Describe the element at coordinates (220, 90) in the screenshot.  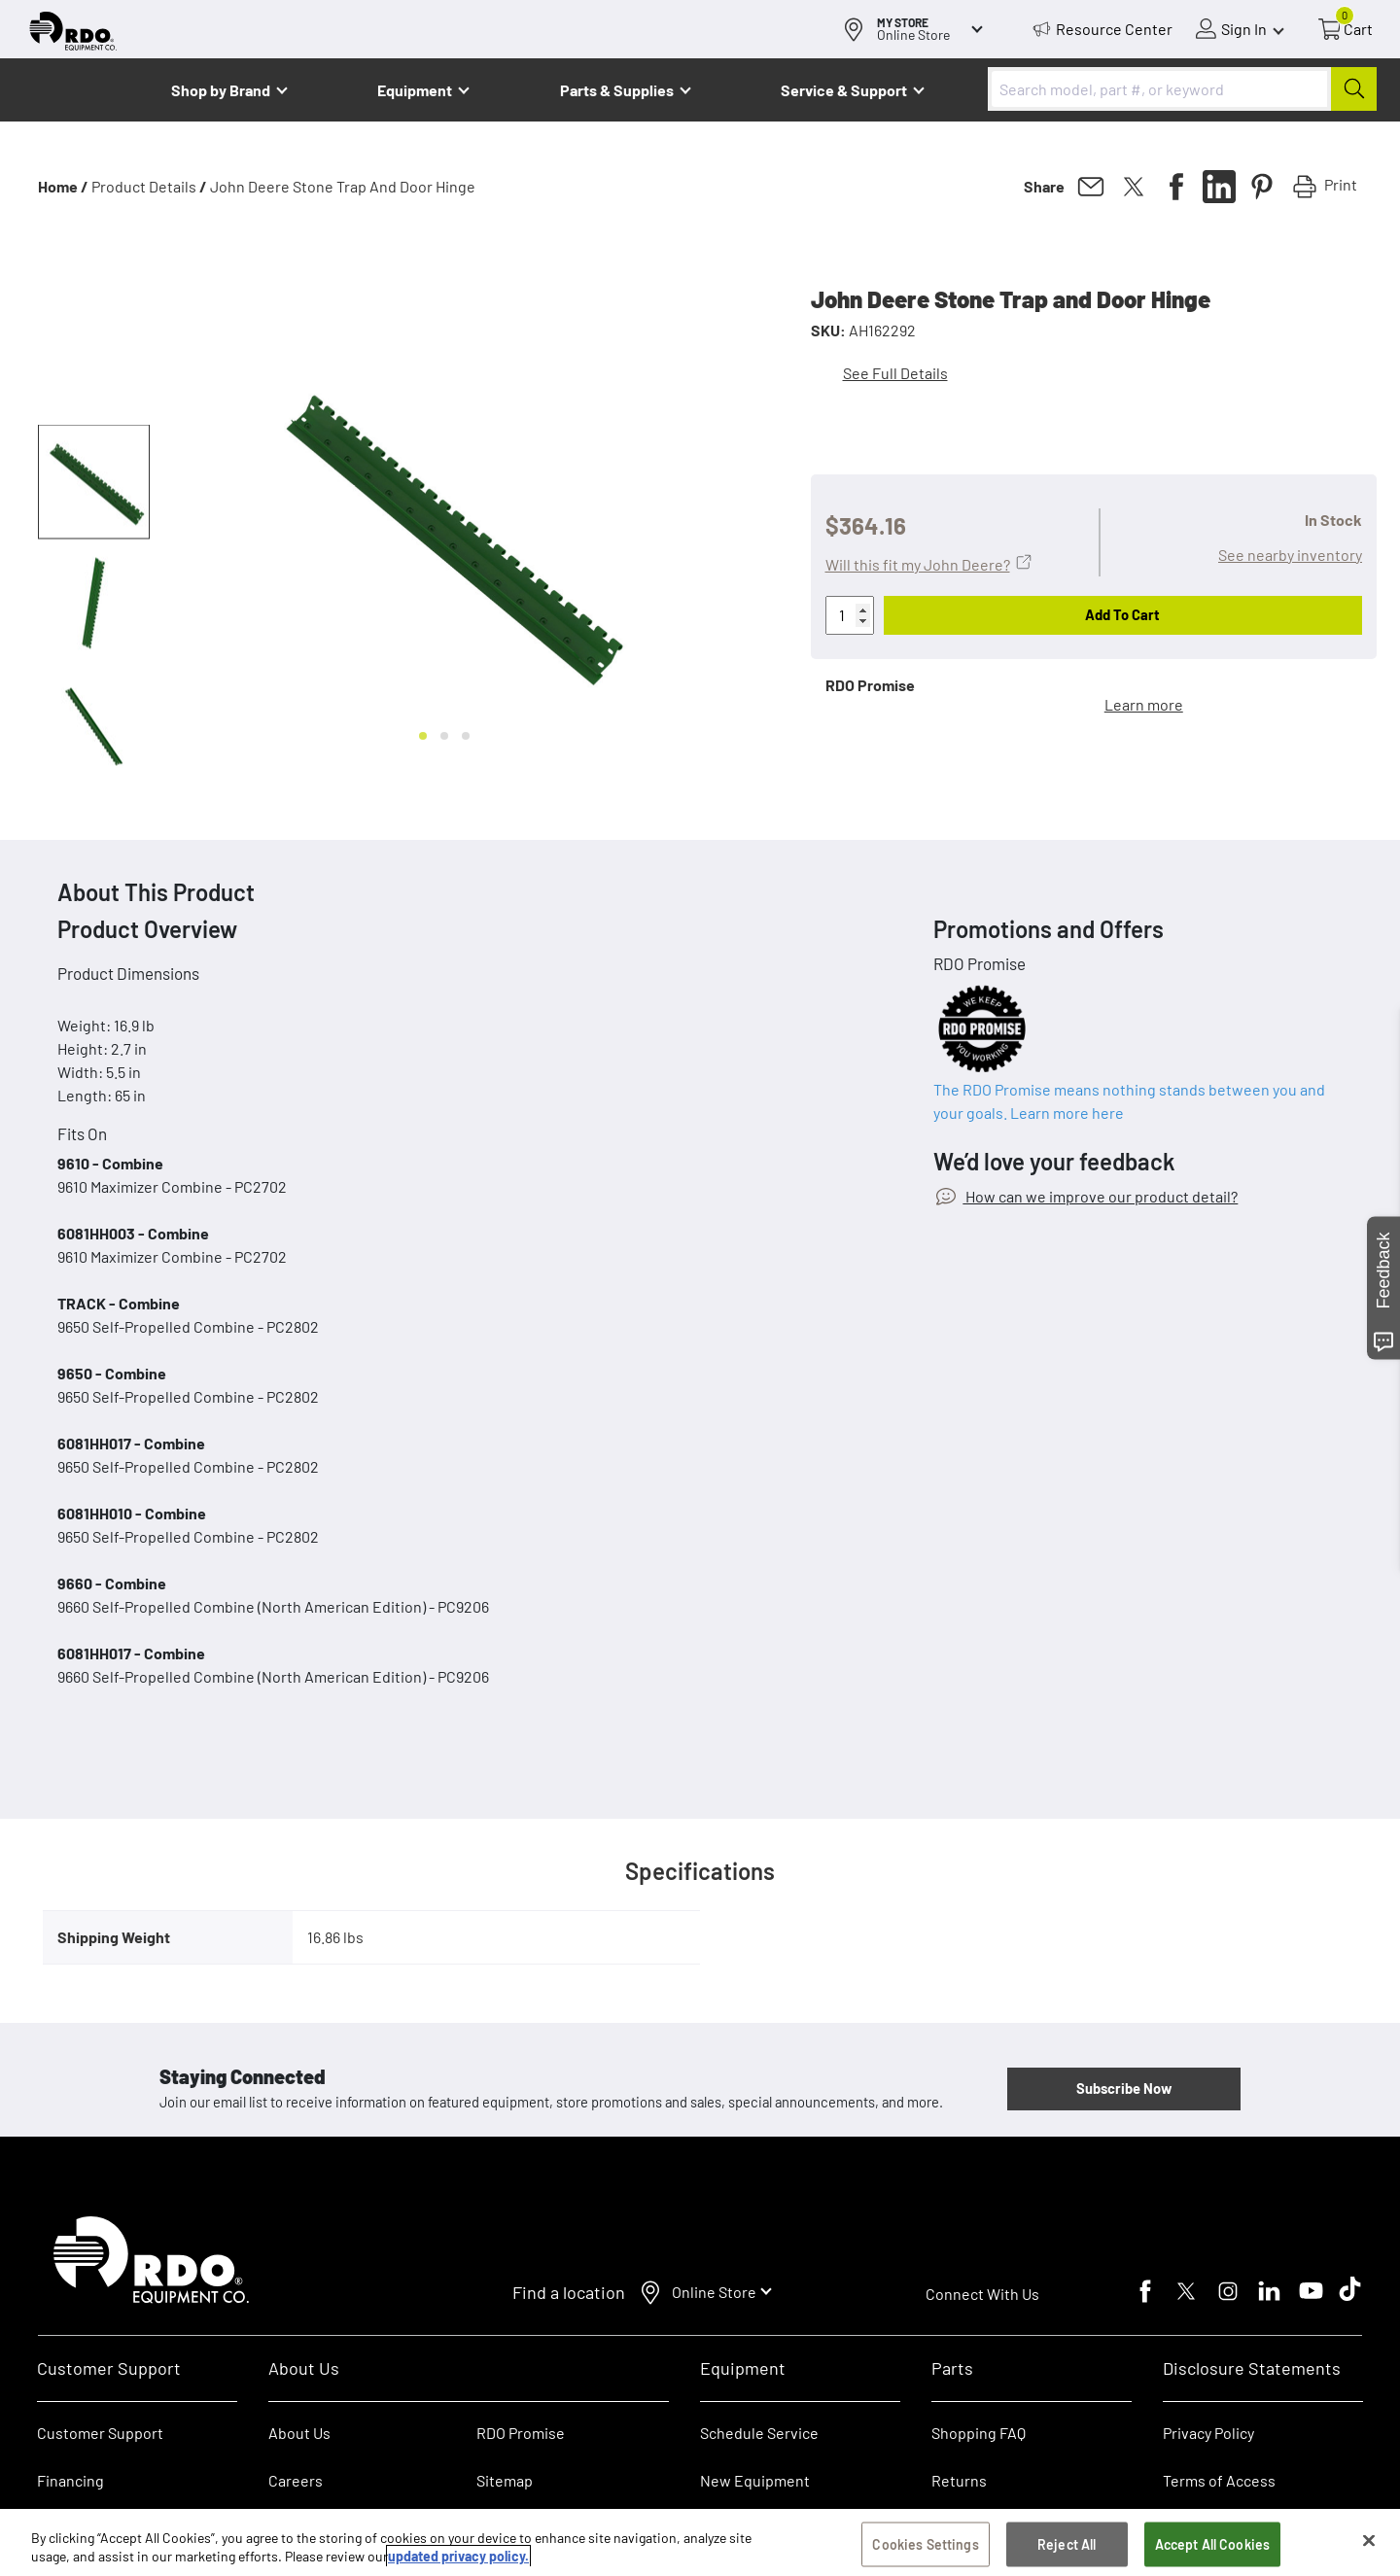
I see `Shop by Brand` at that location.